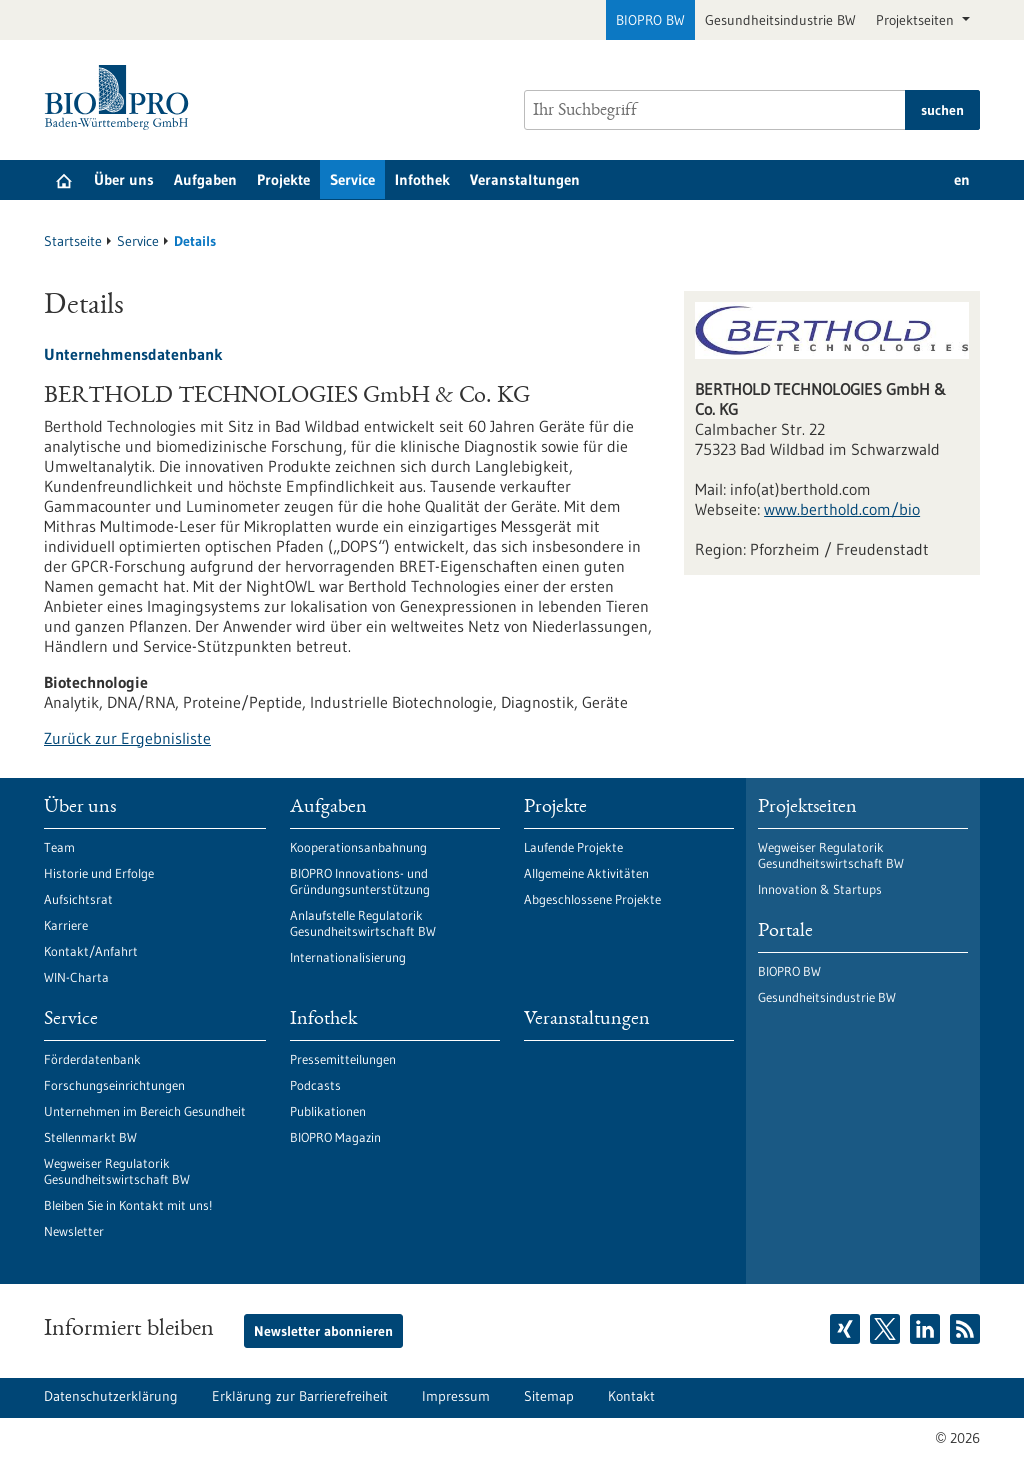 This screenshot has width=1024, height=1469. I want to click on Team, so click(59, 847).